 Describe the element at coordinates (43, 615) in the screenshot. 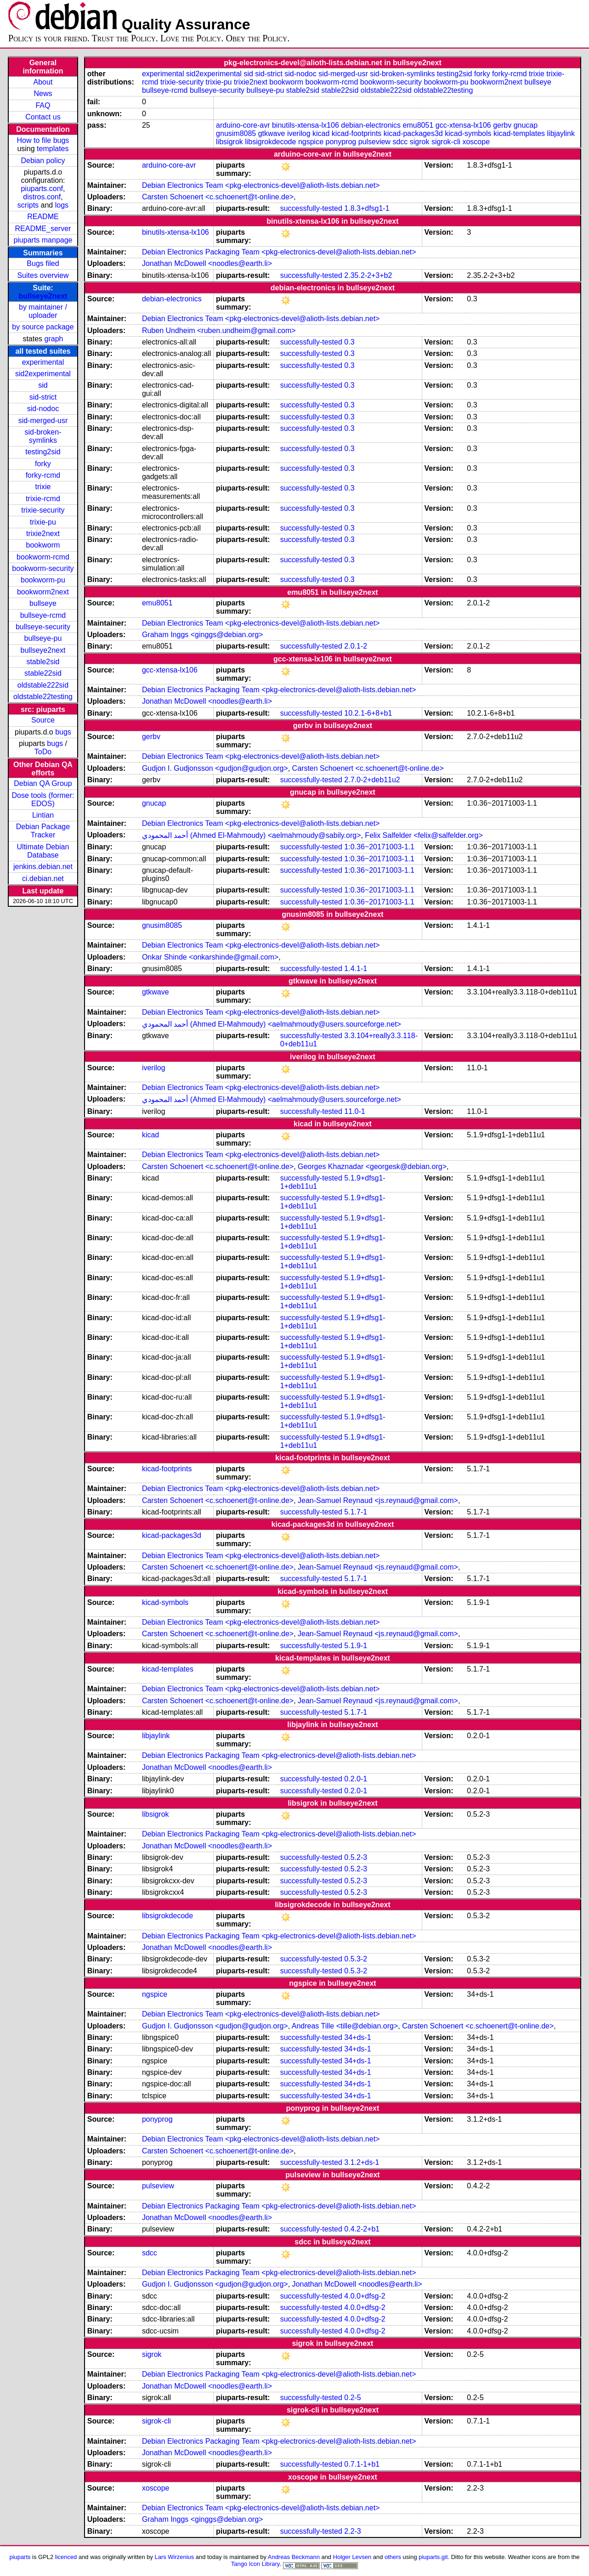

I see `bullseye-rcmd` at that location.